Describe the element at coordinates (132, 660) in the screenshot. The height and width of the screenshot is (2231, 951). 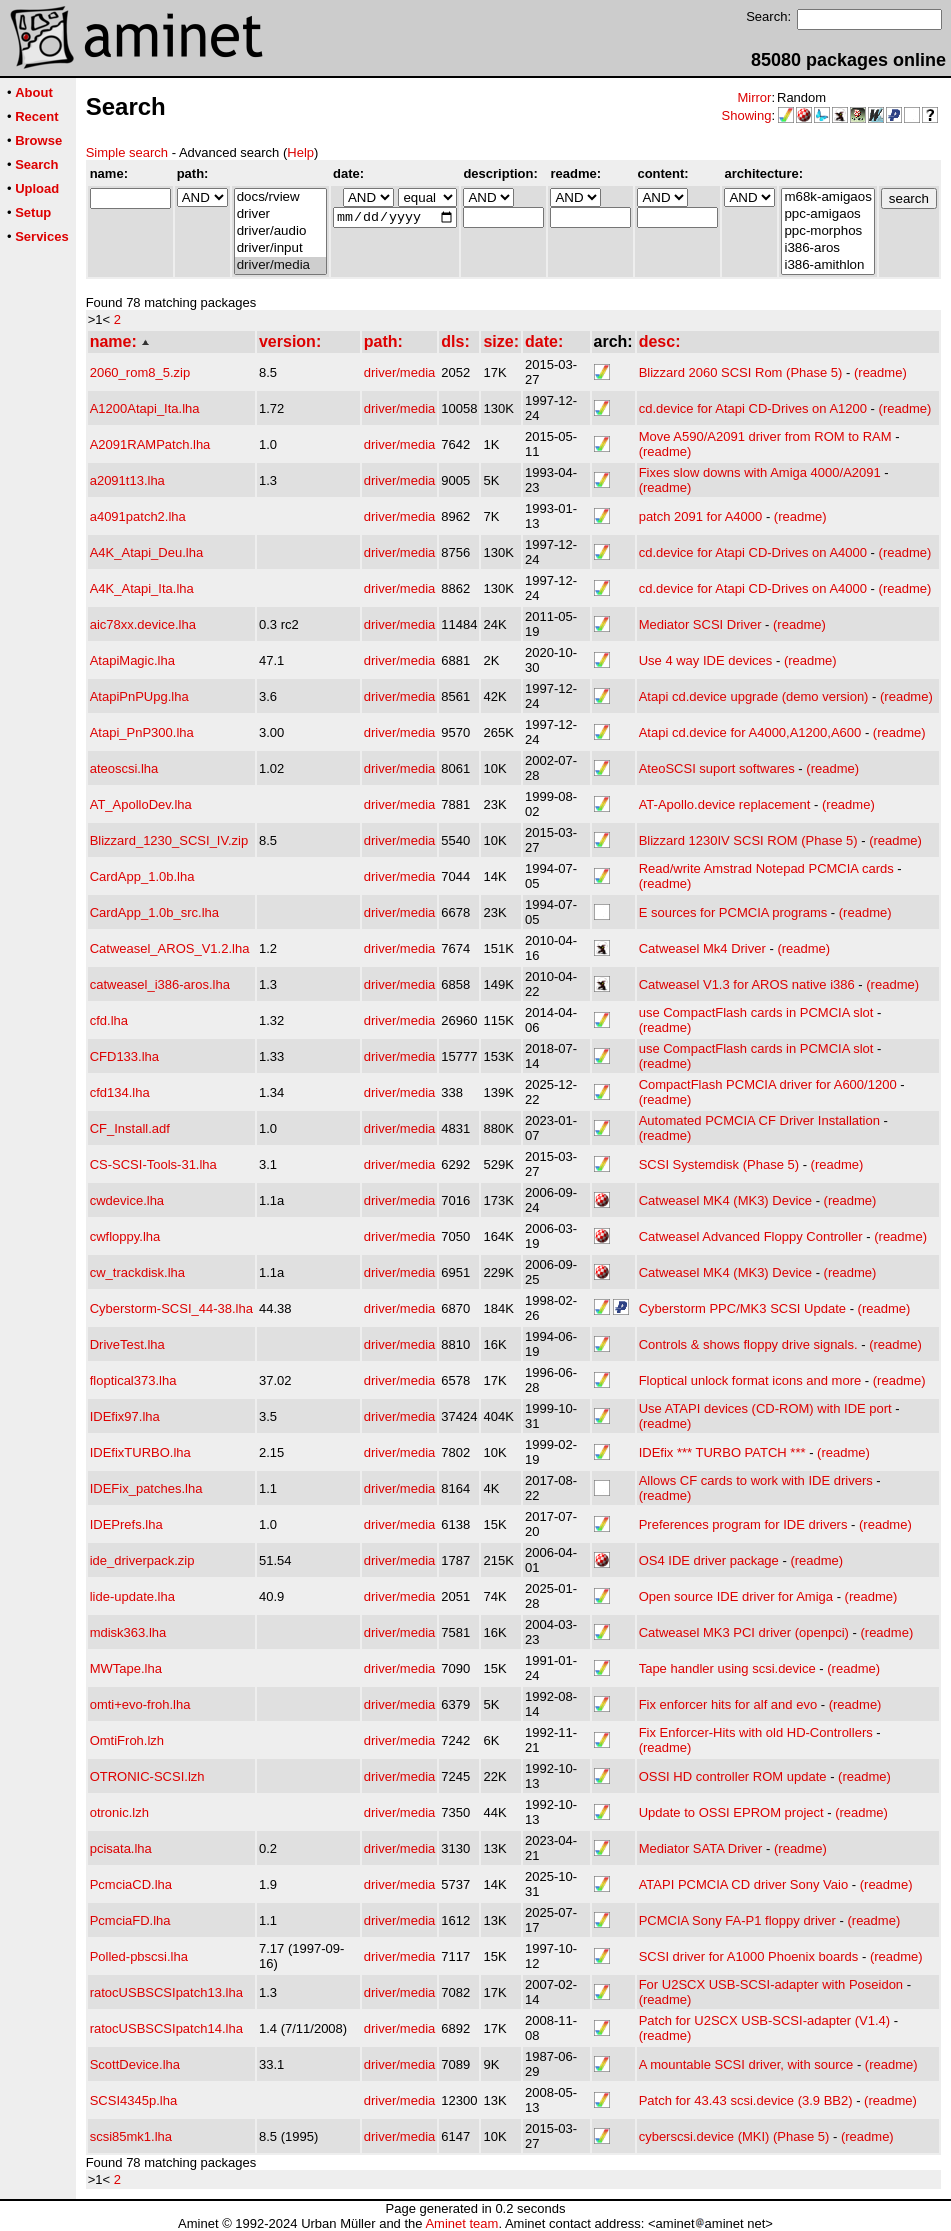
I see `AtapiMagic.lha` at that location.